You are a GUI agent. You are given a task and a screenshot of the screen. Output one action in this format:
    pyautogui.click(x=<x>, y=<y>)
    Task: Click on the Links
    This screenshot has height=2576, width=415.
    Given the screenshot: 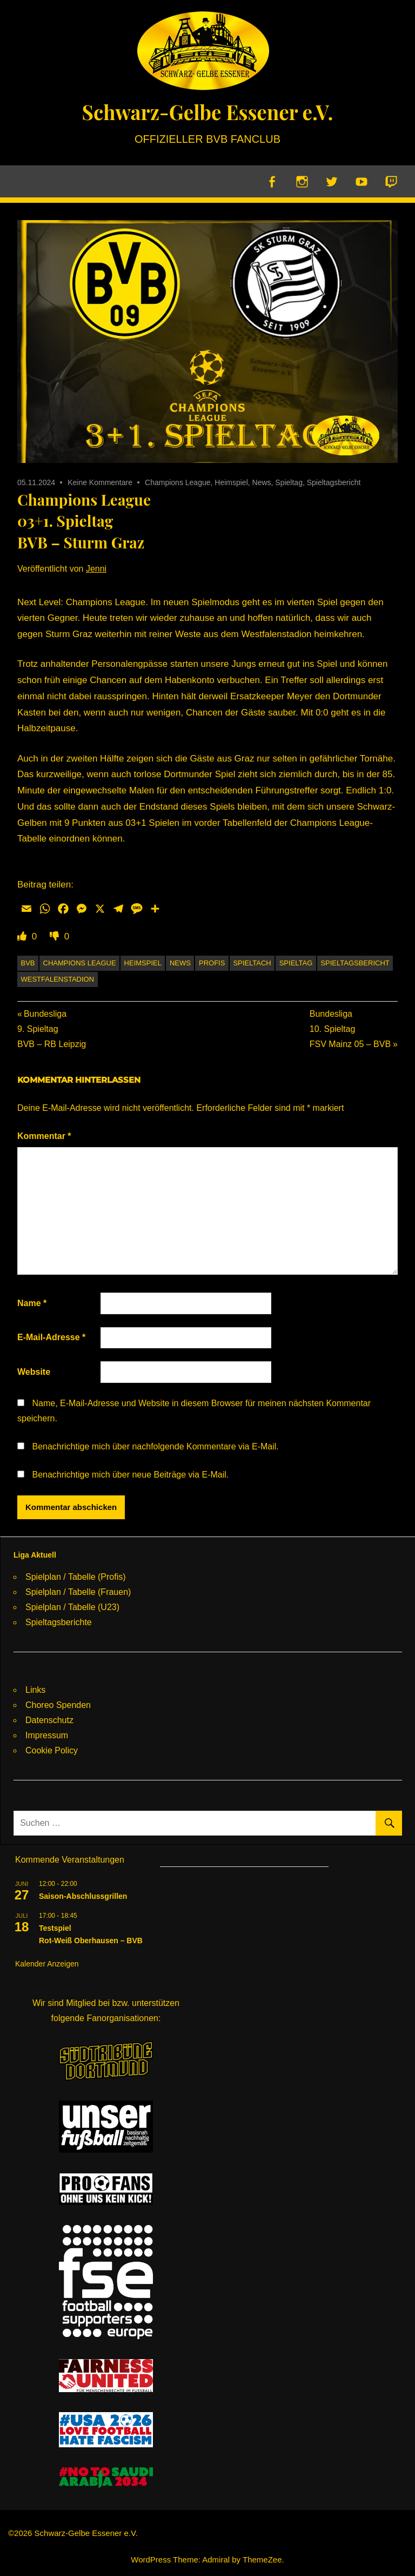 What is the action you would take?
    pyautogui.click(x=35, y=1690)
    